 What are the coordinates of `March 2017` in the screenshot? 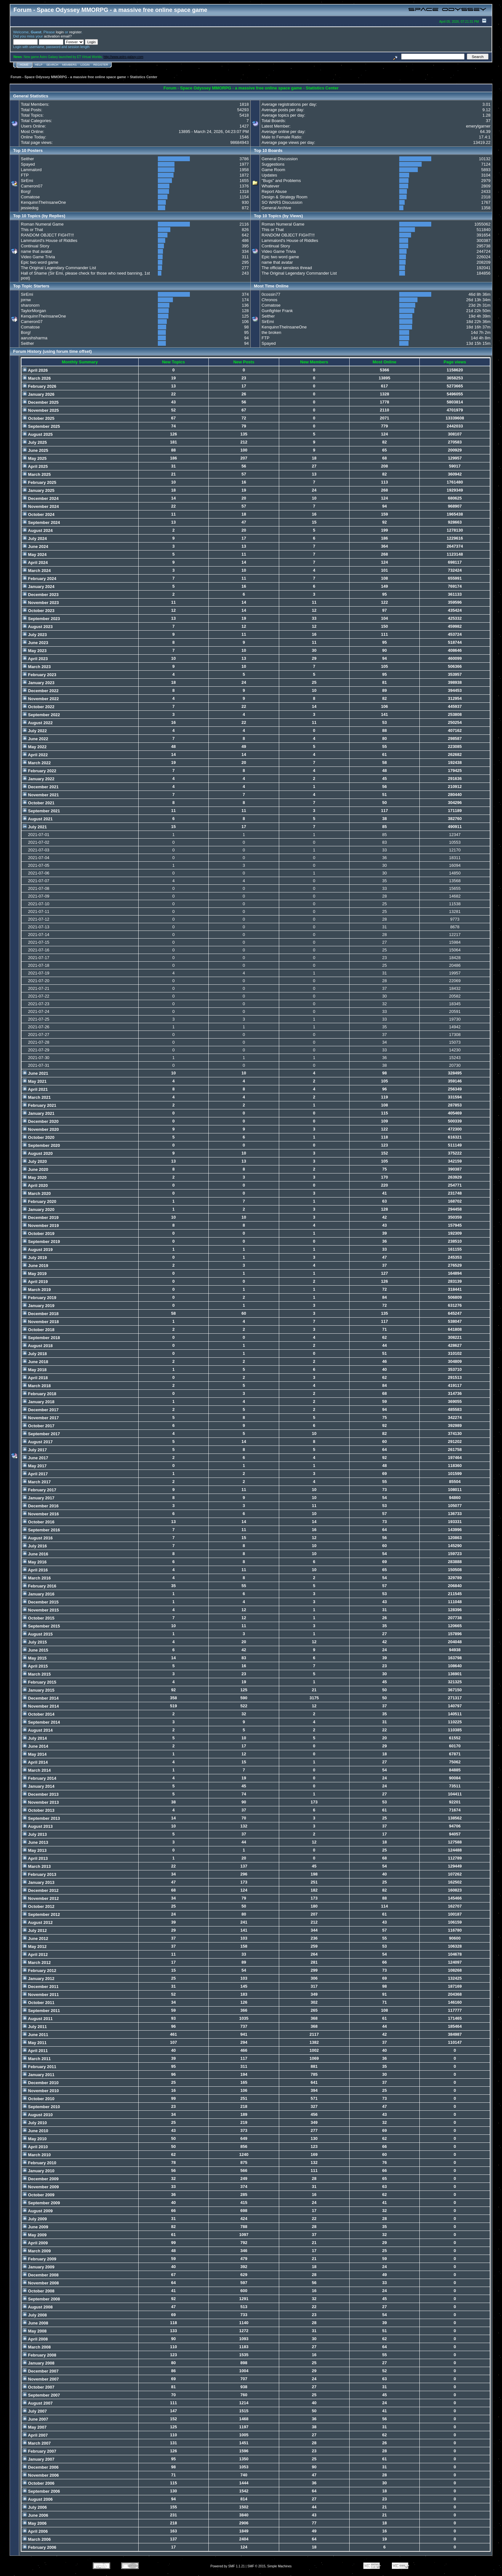 It's located at (37, 1481).